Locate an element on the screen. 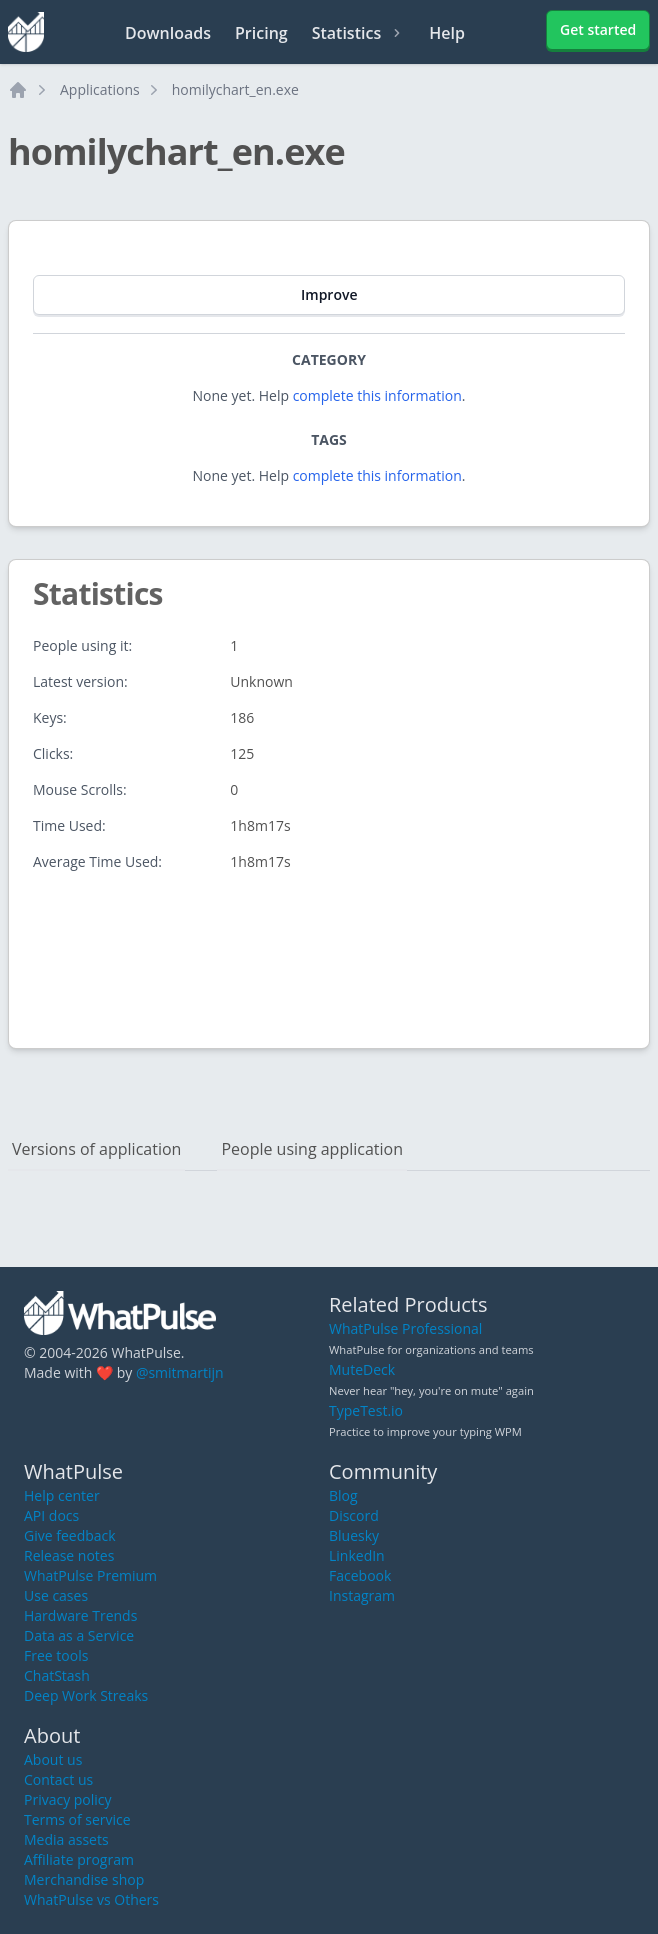 This screenshot has height=1934, width=658. About us is located at coordinates (53, 1759).